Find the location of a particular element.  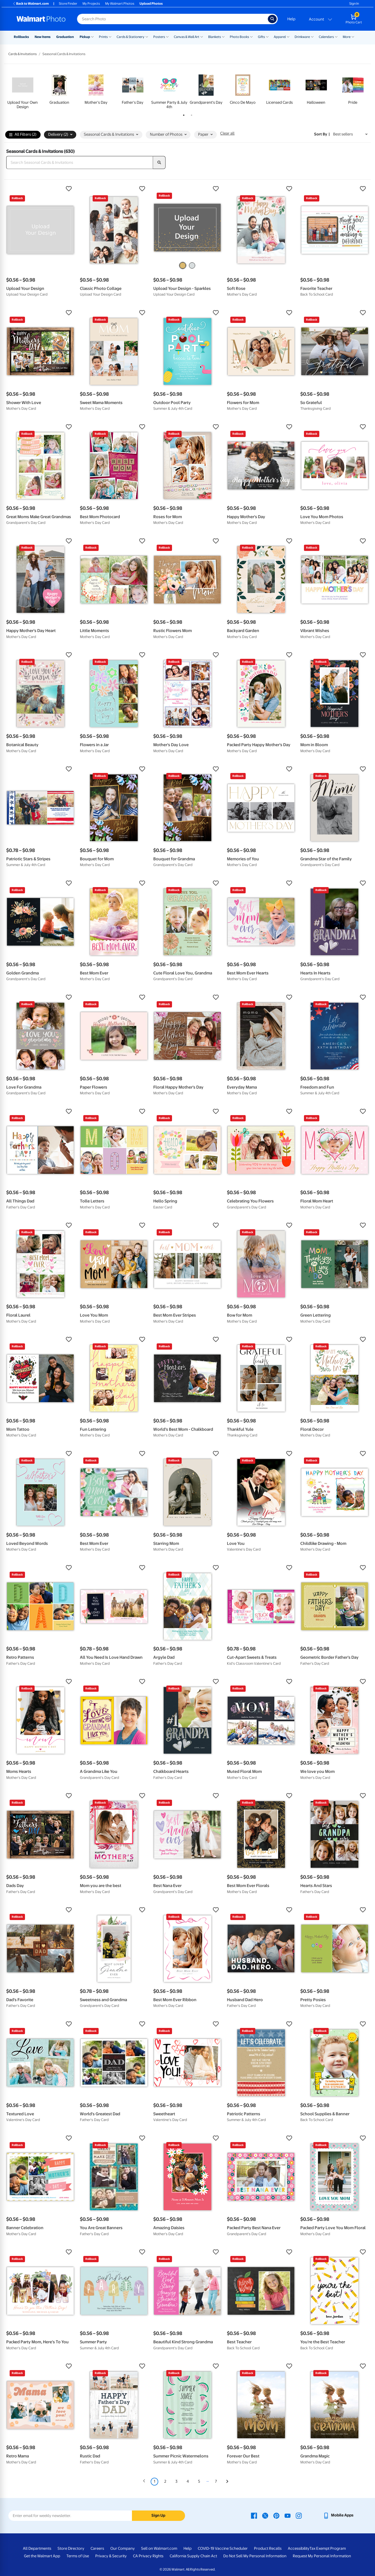

[Next] is located at coordinates (227, 2482).